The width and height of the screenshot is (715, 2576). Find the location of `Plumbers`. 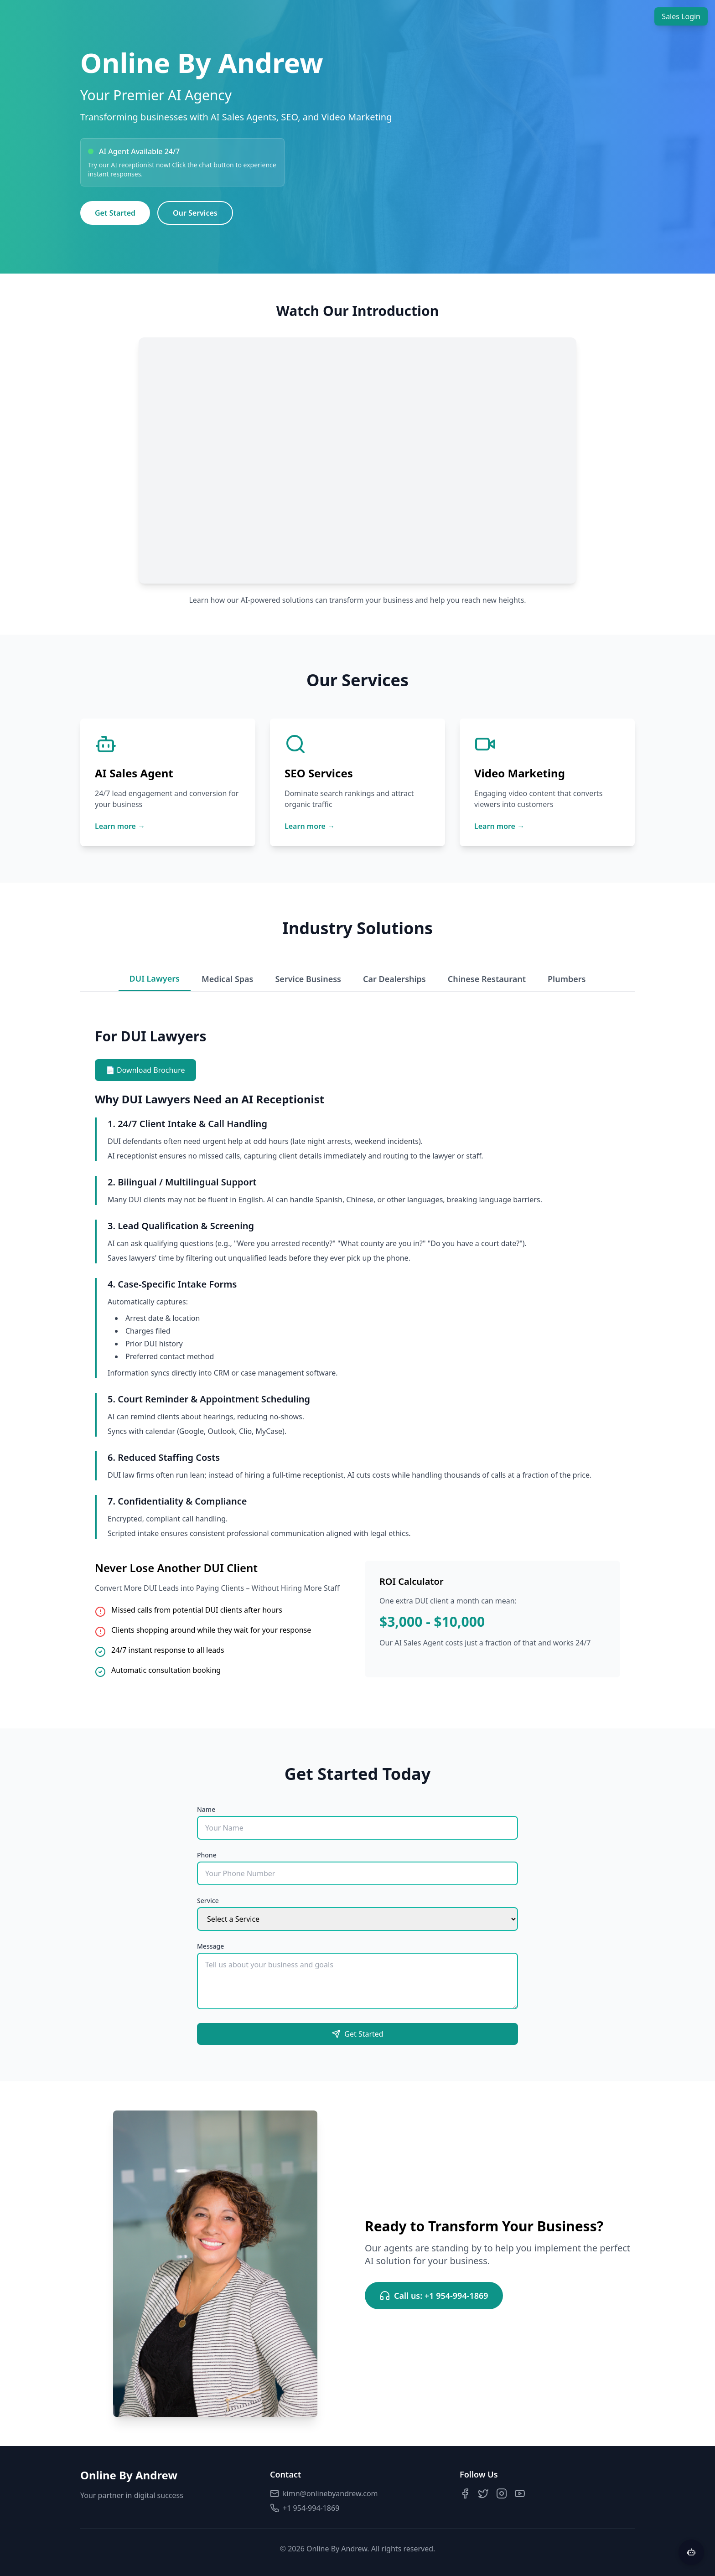

Plumbers is located at coordinates (566, 978).